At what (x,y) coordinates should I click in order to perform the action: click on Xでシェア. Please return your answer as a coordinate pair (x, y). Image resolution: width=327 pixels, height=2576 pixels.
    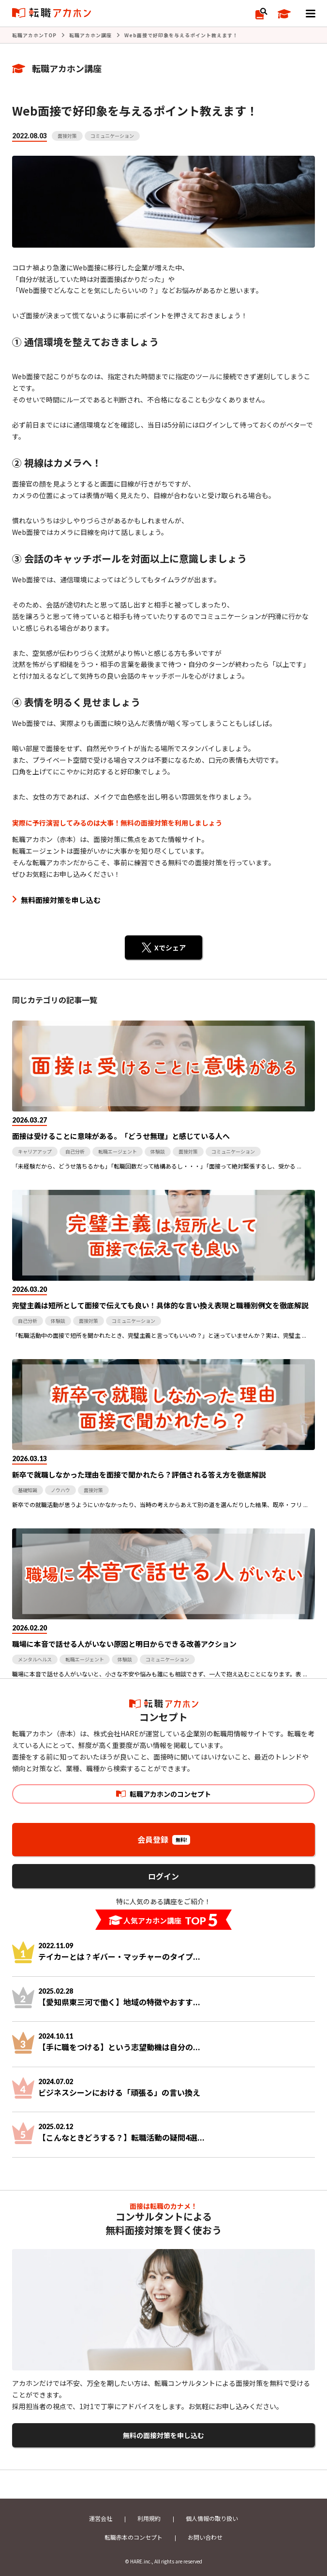
    Looking at the image, I should click on (170, 947).